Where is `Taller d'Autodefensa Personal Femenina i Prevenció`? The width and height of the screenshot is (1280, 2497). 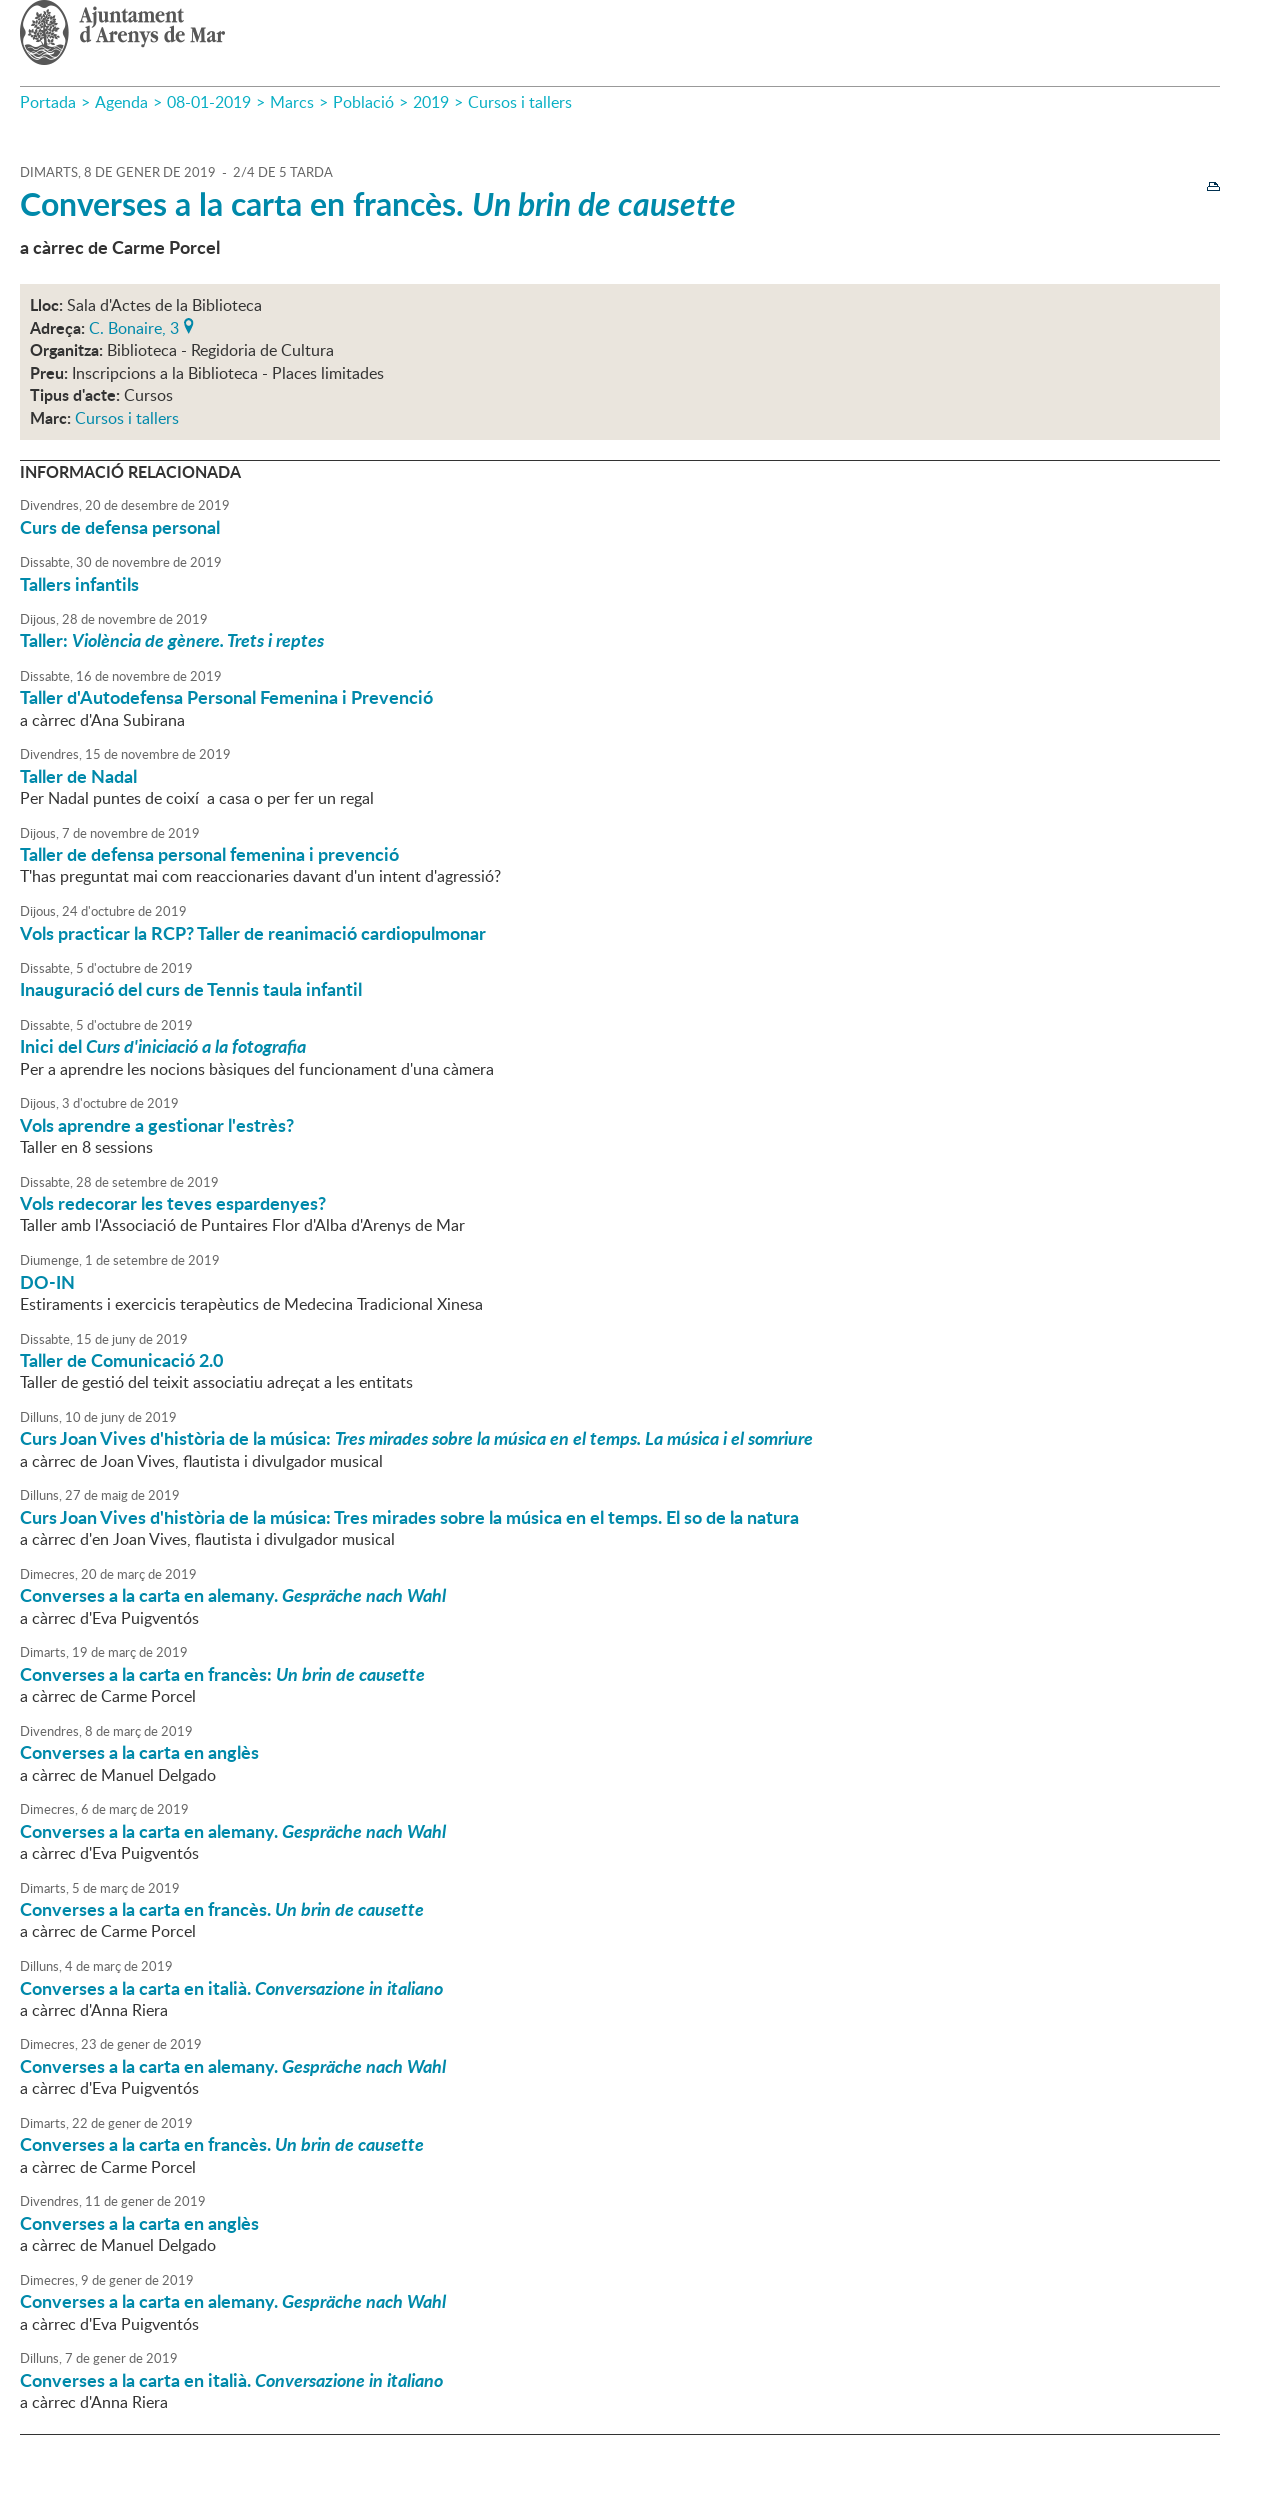 Taller d'Autodefensa Personal Femenina i Prevenció is located at coordinates (226, 697).